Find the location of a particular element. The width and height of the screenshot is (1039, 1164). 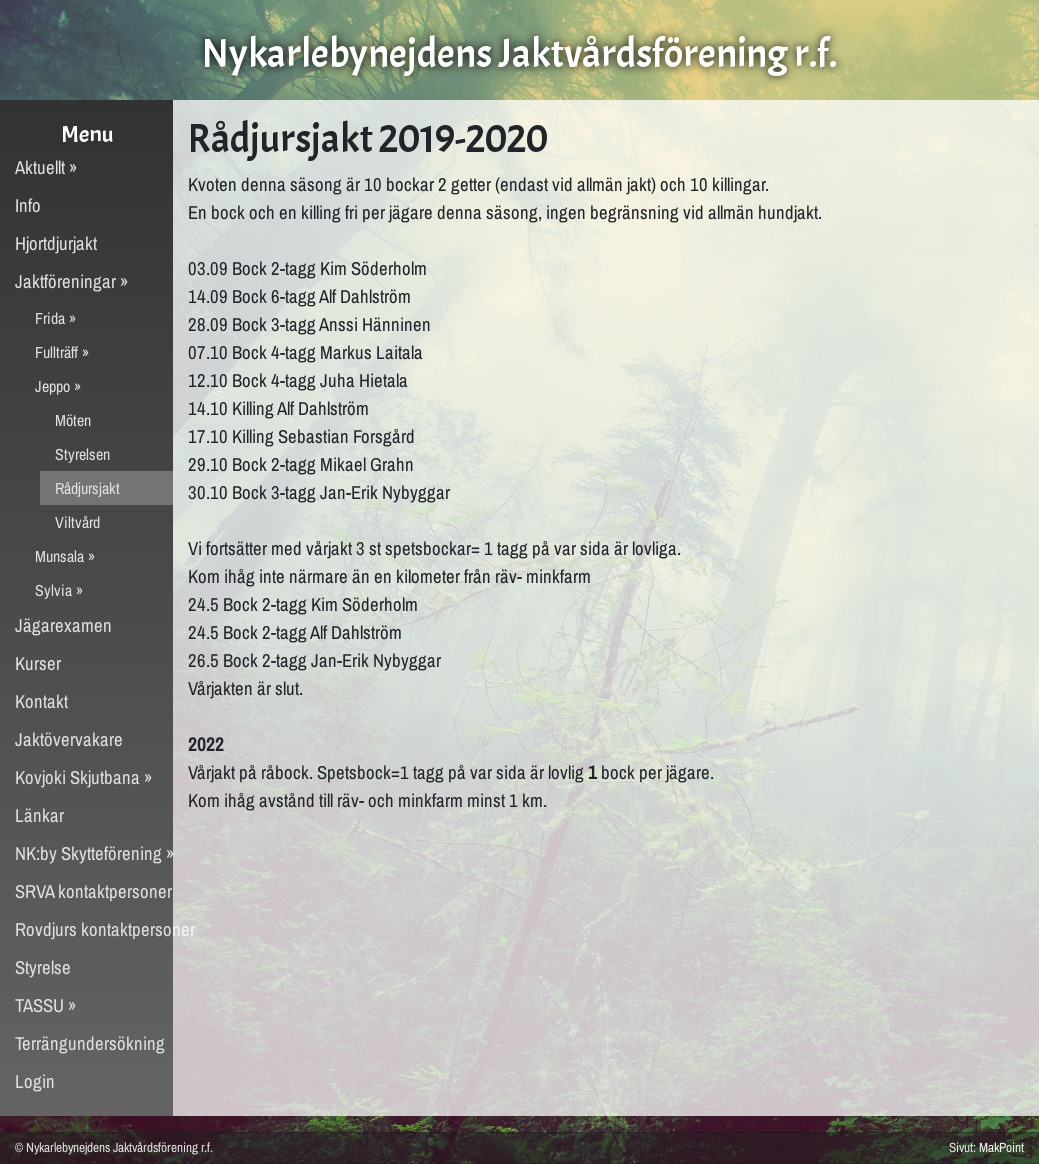

Jägarexamen is located at coordinates (63, 625).